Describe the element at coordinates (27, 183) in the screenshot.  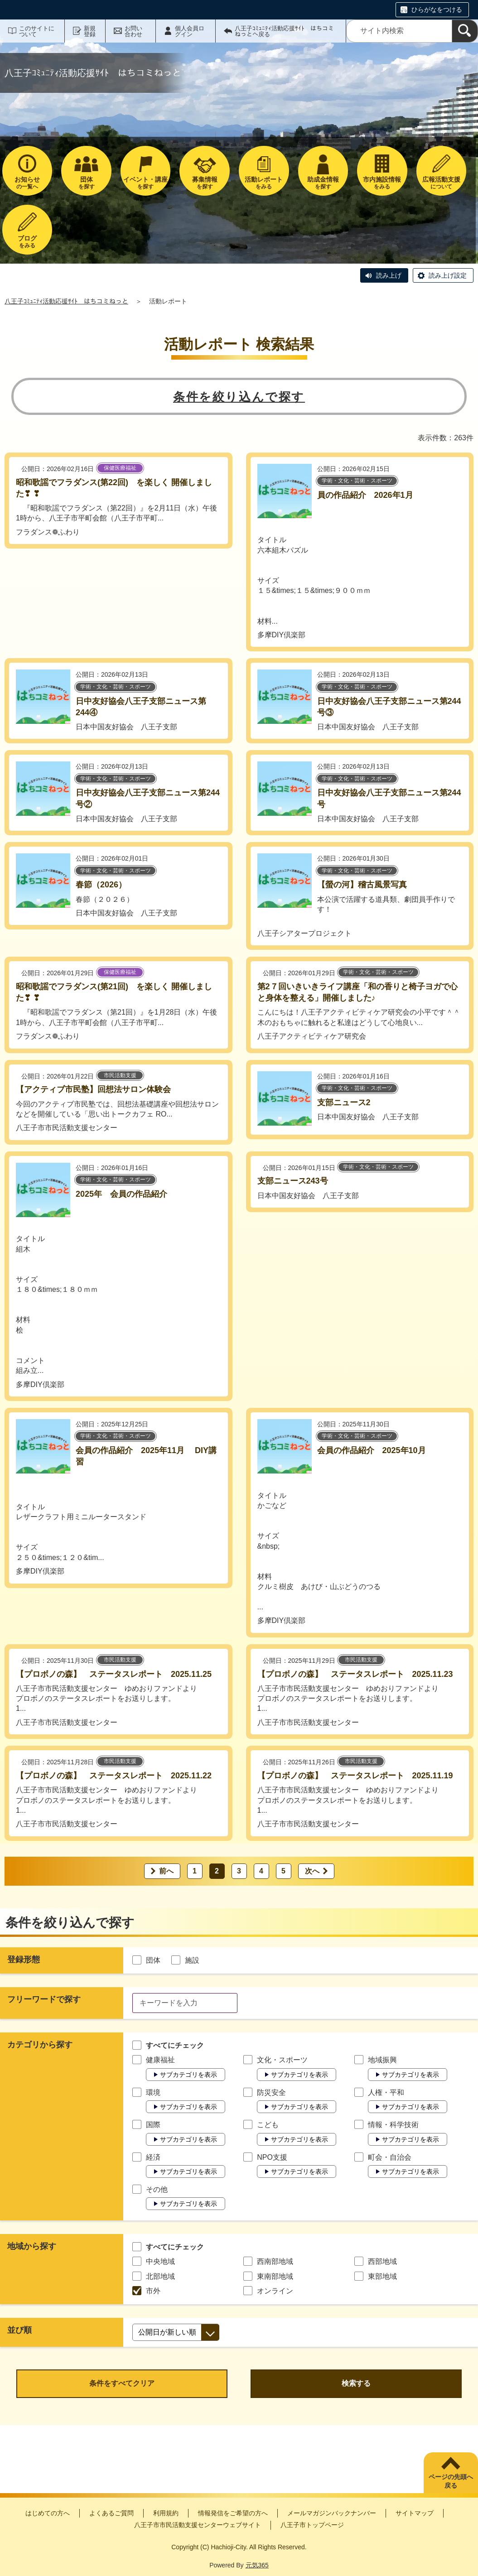
I see `の一覧へ` at that location.